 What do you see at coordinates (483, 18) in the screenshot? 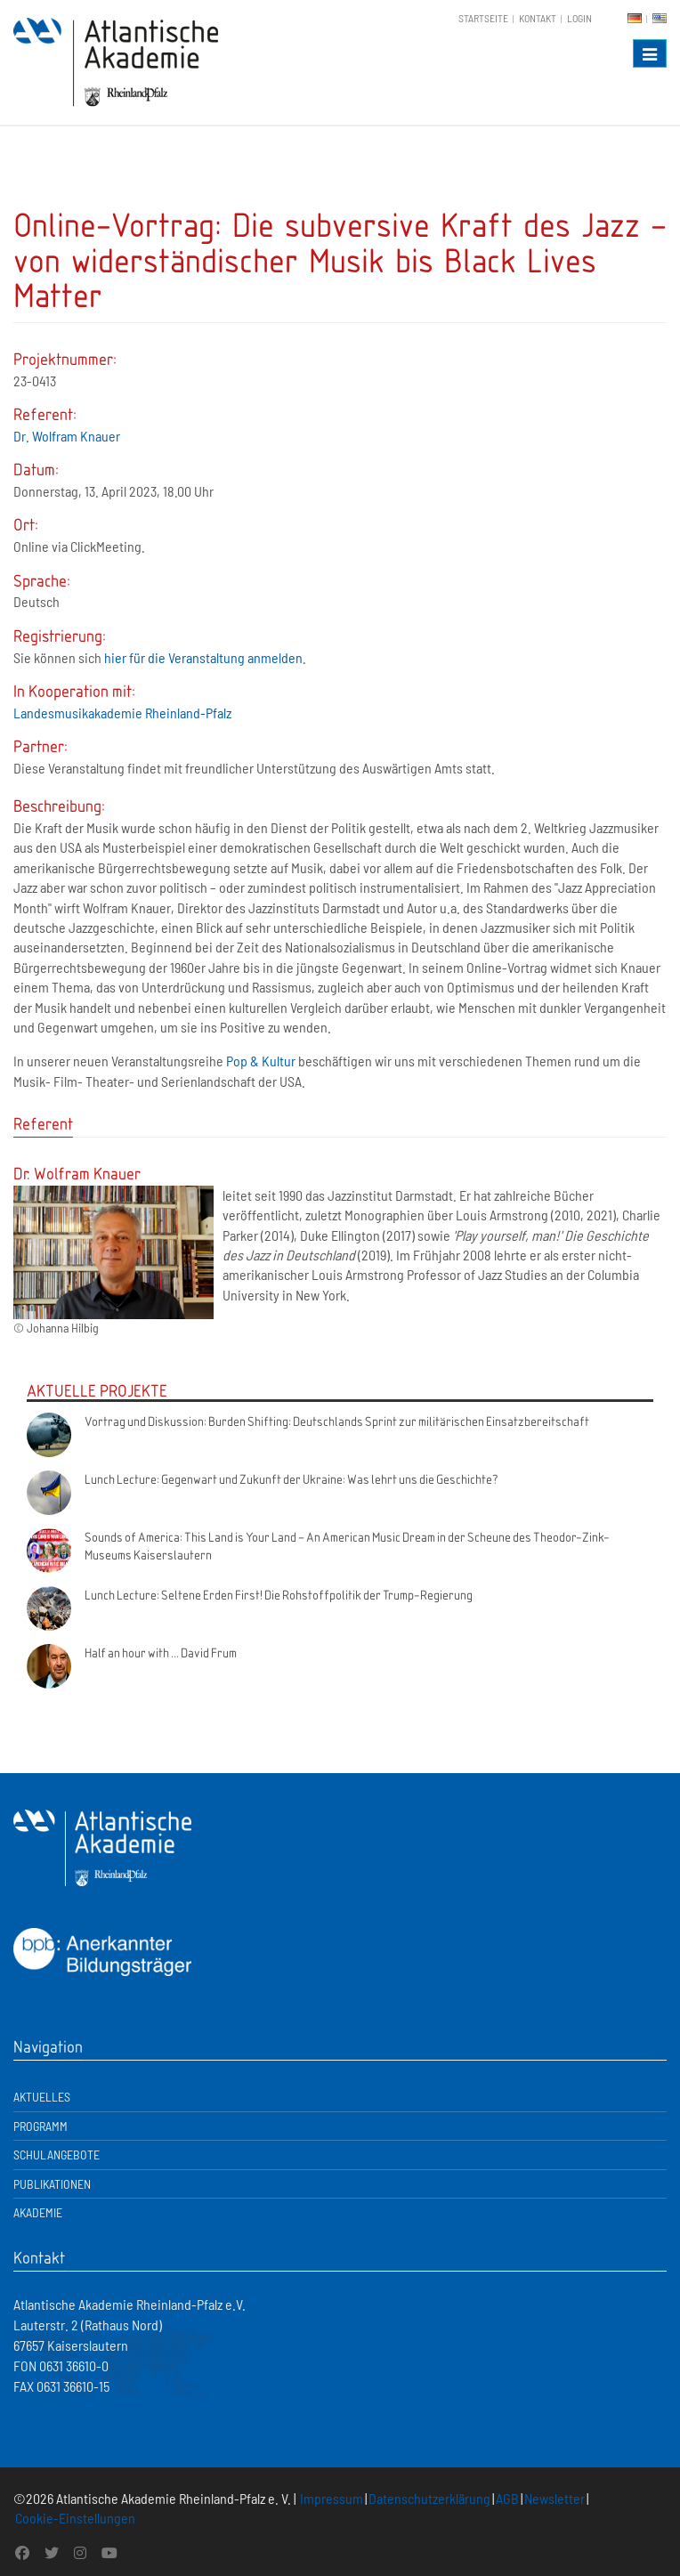
I see `Startseite` at bounding box center [483, 18].